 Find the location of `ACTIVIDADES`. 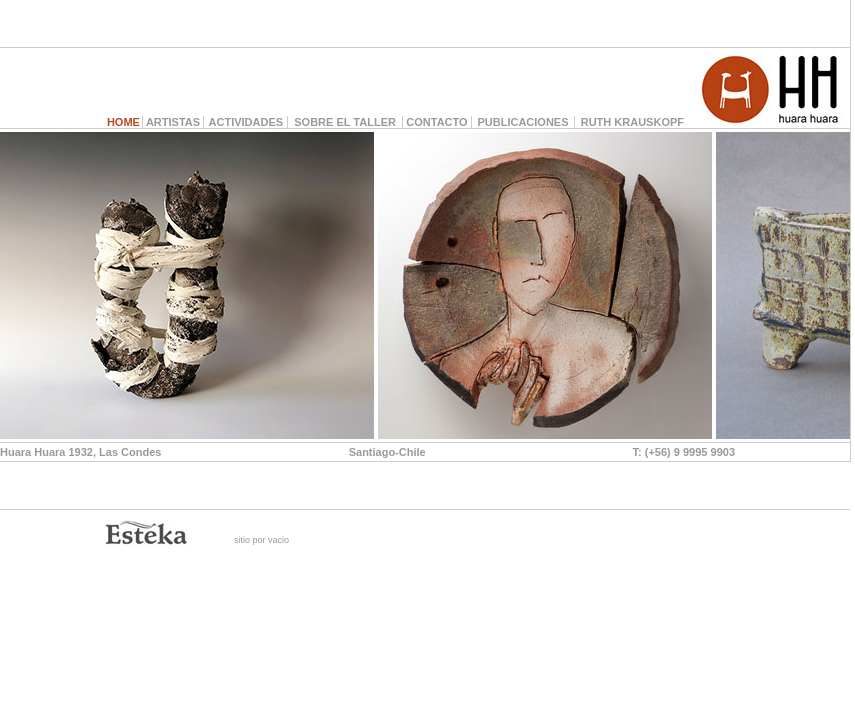

ACTIVIDADES is located at coordinates (246, 122).